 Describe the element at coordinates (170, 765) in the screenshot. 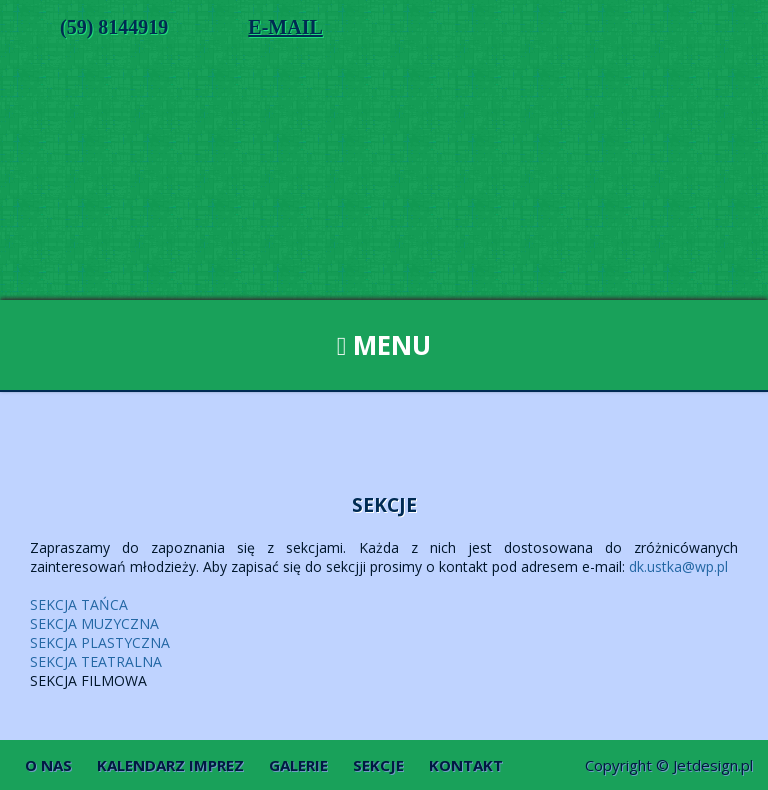

I see `Kalendarz imprez` at that location.